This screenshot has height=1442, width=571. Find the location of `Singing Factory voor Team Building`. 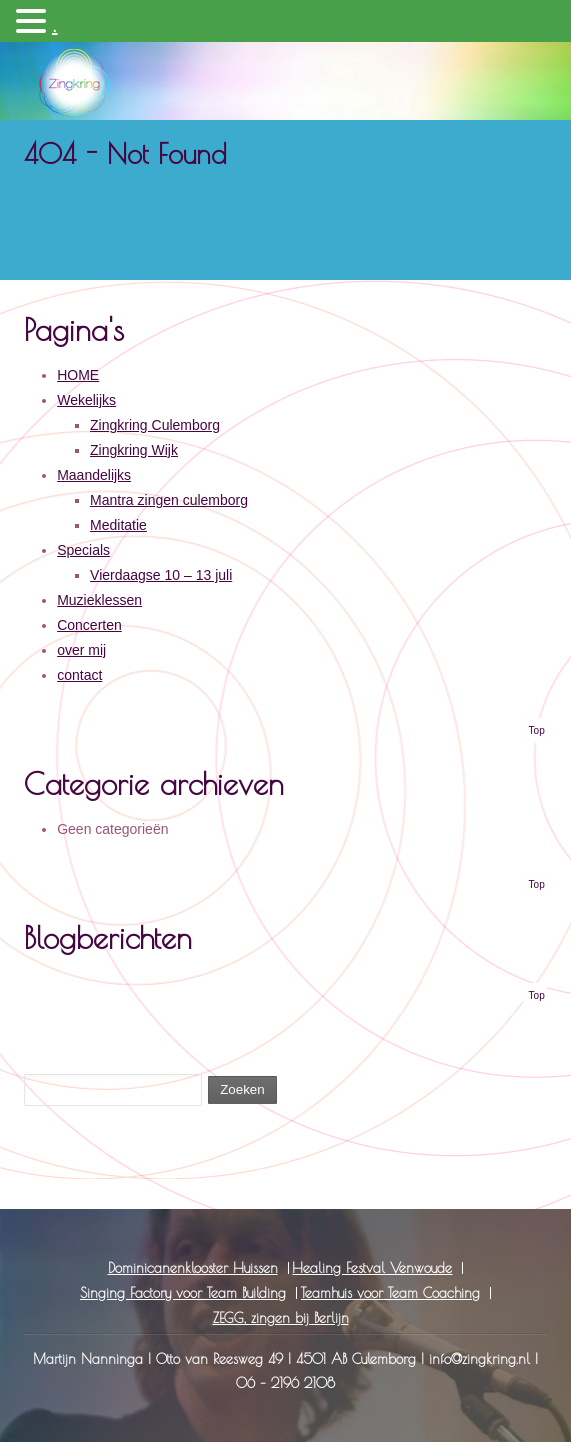

Singing Factory voor Team Building is located at coordinates (183, 1293).